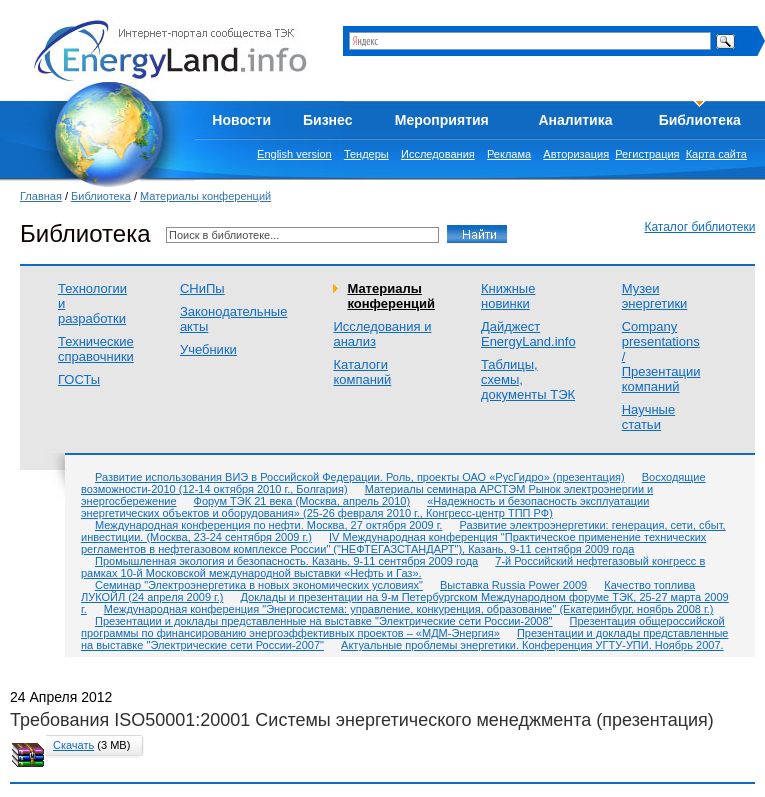 This screenshot has height=797, width=765. Describe the element at coordinates (360, 477) in the screenshot. I see `Развитие использования ВИЭ в Российской Федерации. Роль, проекты ОАО «РусГидро» (презентация)` at that location.